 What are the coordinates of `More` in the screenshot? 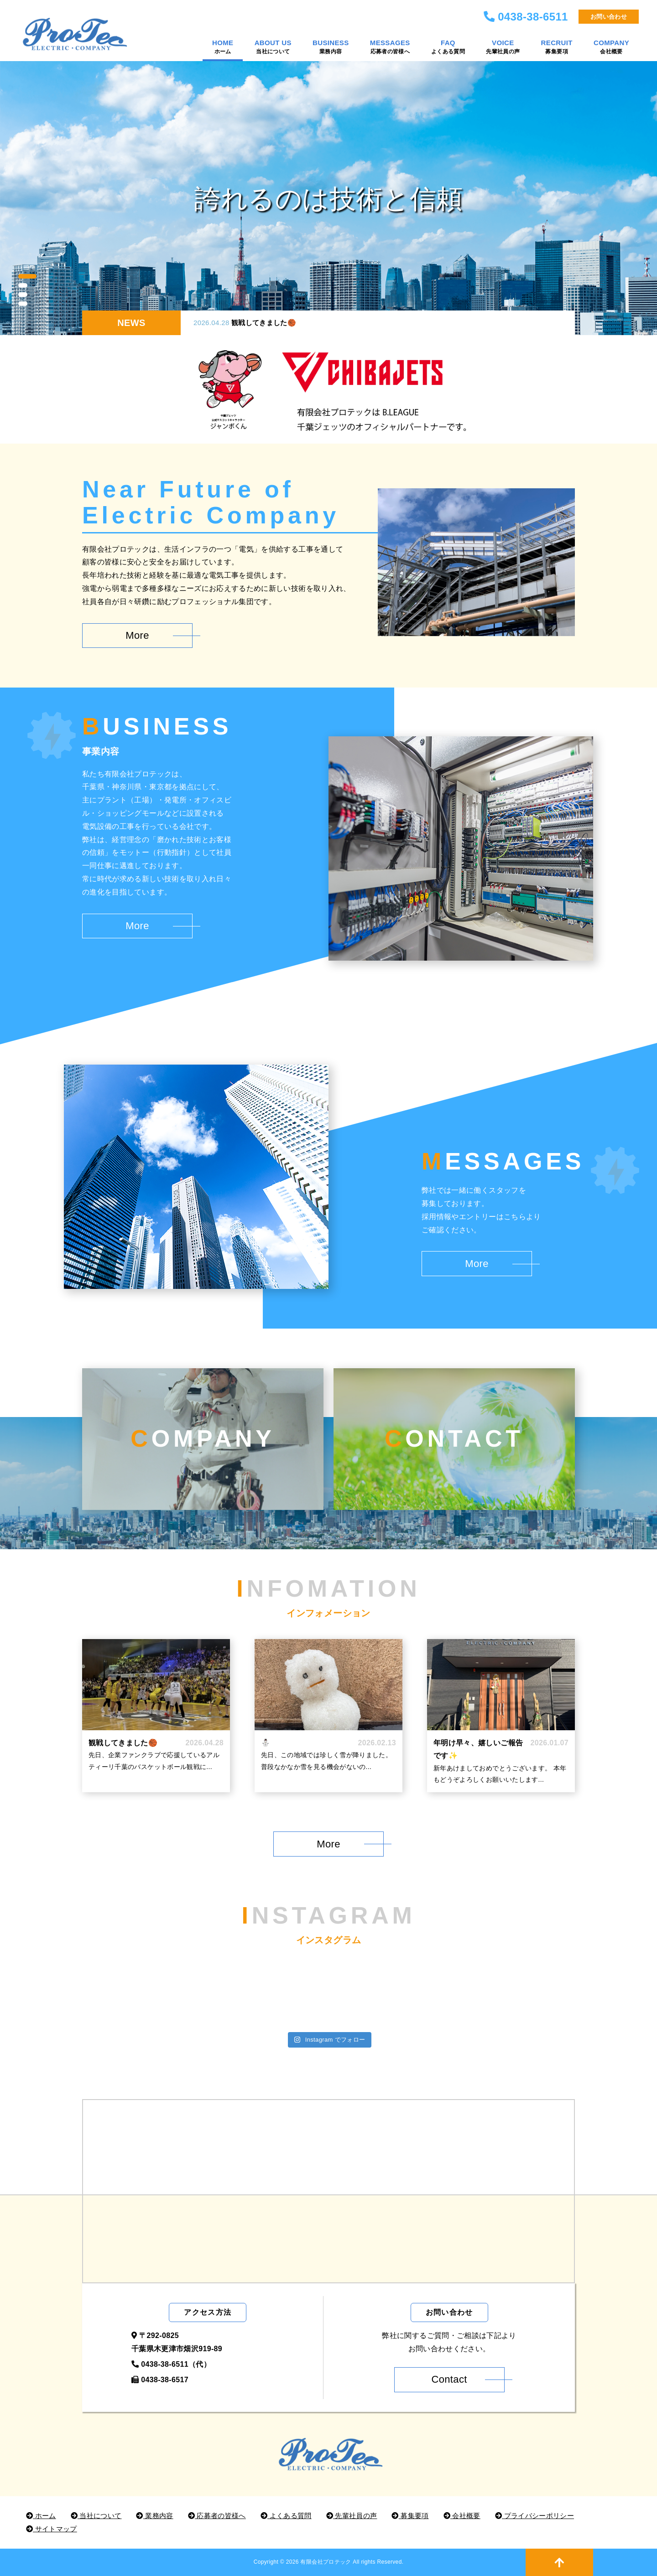 It's located at (137, 635).